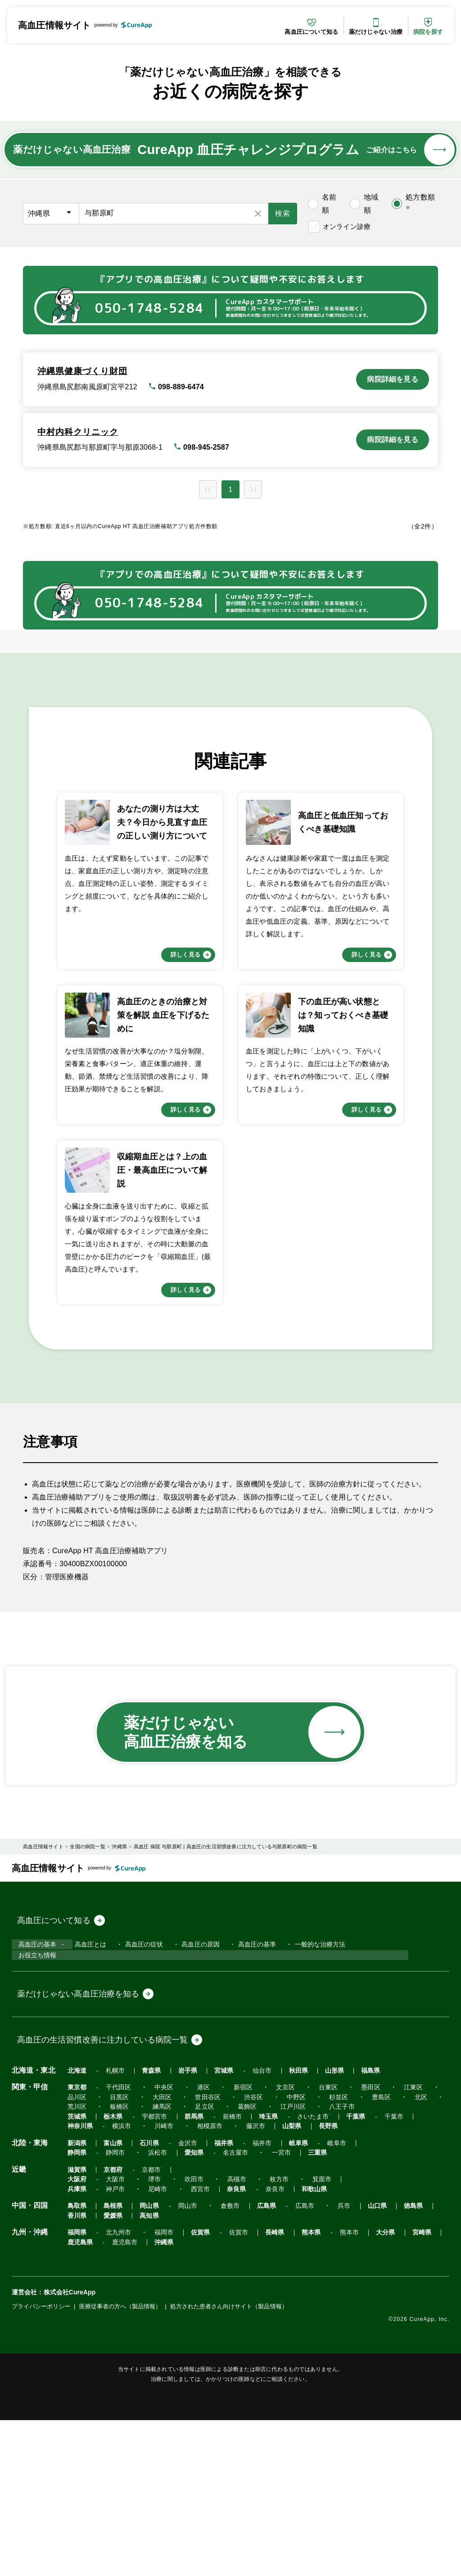 This screenshot has height=2576, width=461. What do you see at coordinates (356, 2361) in the screenshot?
I see `山口県` at bounding box center [356, 2361].